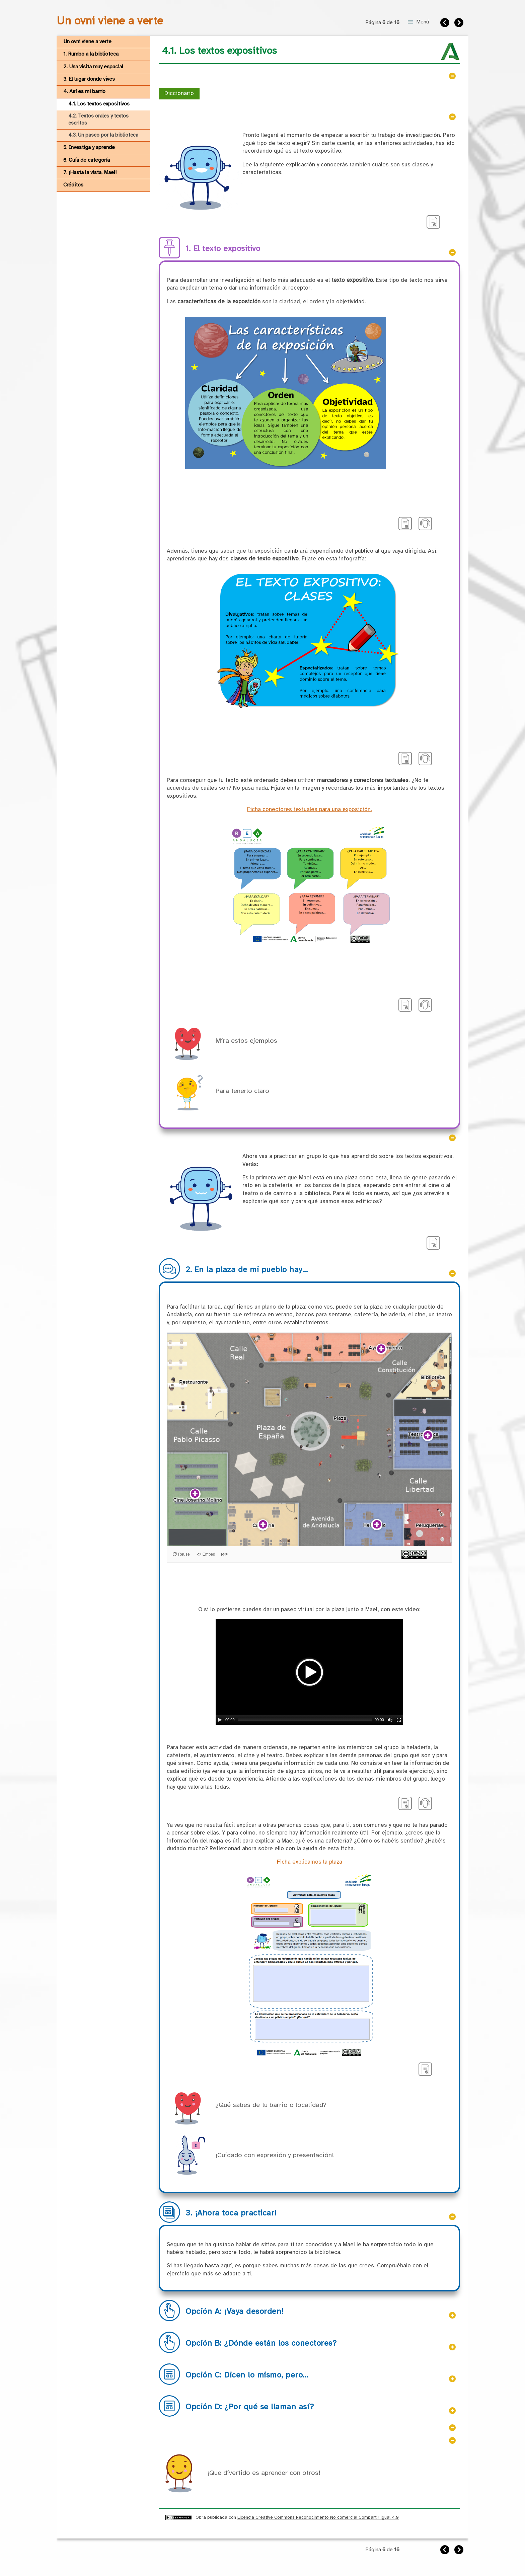 Image resolution: width=525 pixels, height=2576 pixels. What do you see at coordinates (398, 1719) in the screenshot?
I see `[Fullscreen]` at bounding box center [398, 1719].